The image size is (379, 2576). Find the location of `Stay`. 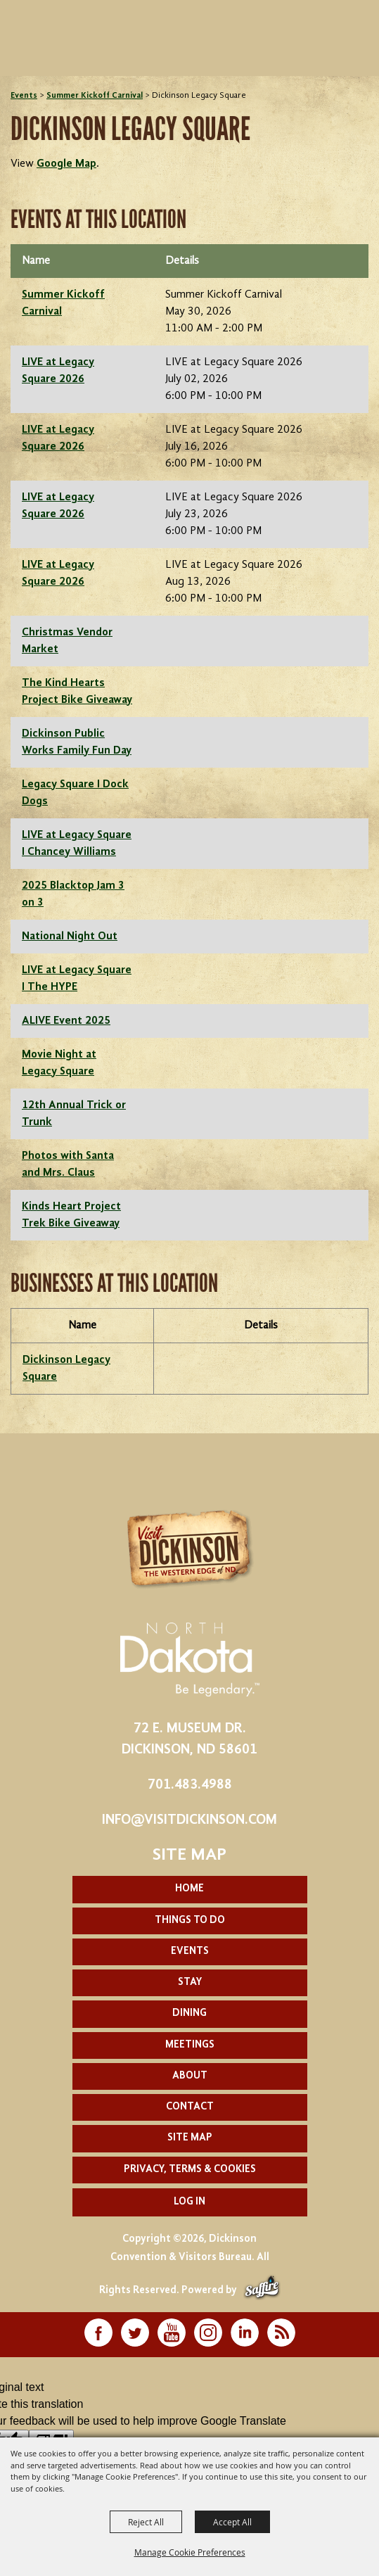

Stay is located at coordinates (190, 1982).